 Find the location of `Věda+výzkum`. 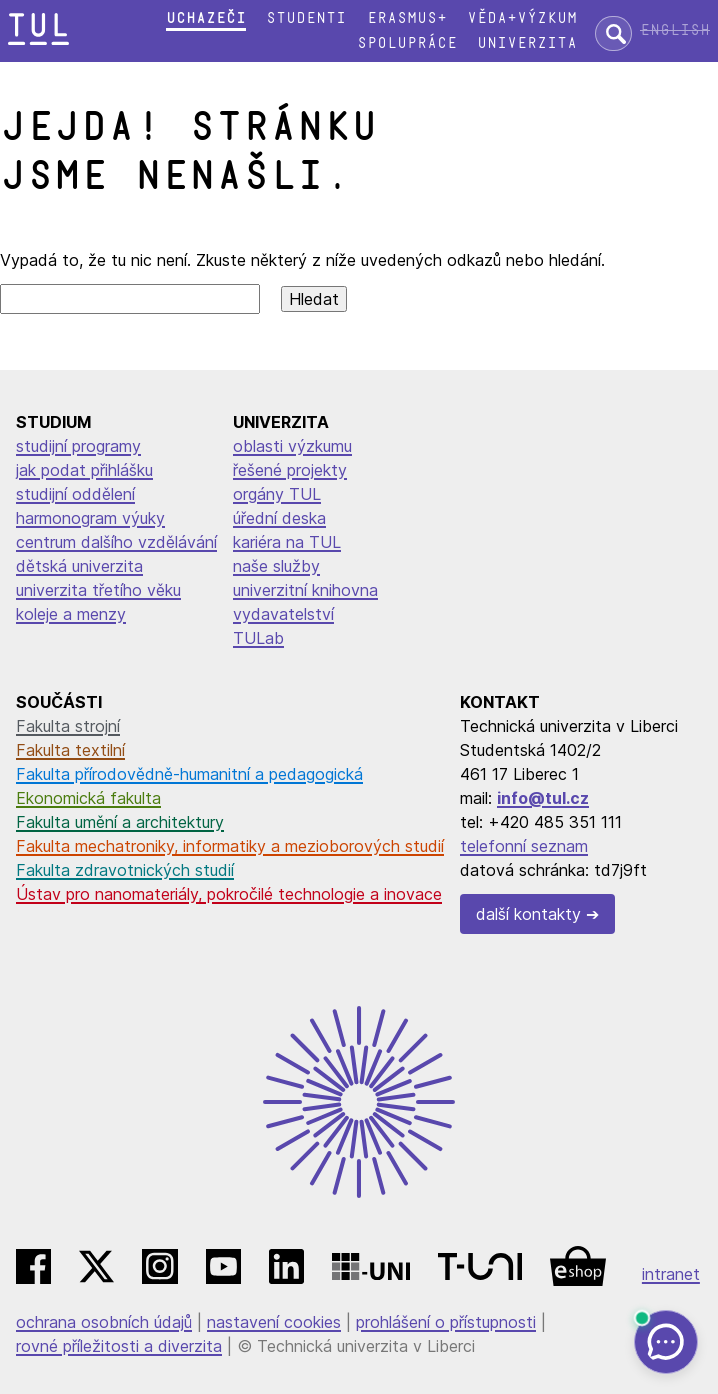

Věda+výzkum is located at coordinates (522, 18).